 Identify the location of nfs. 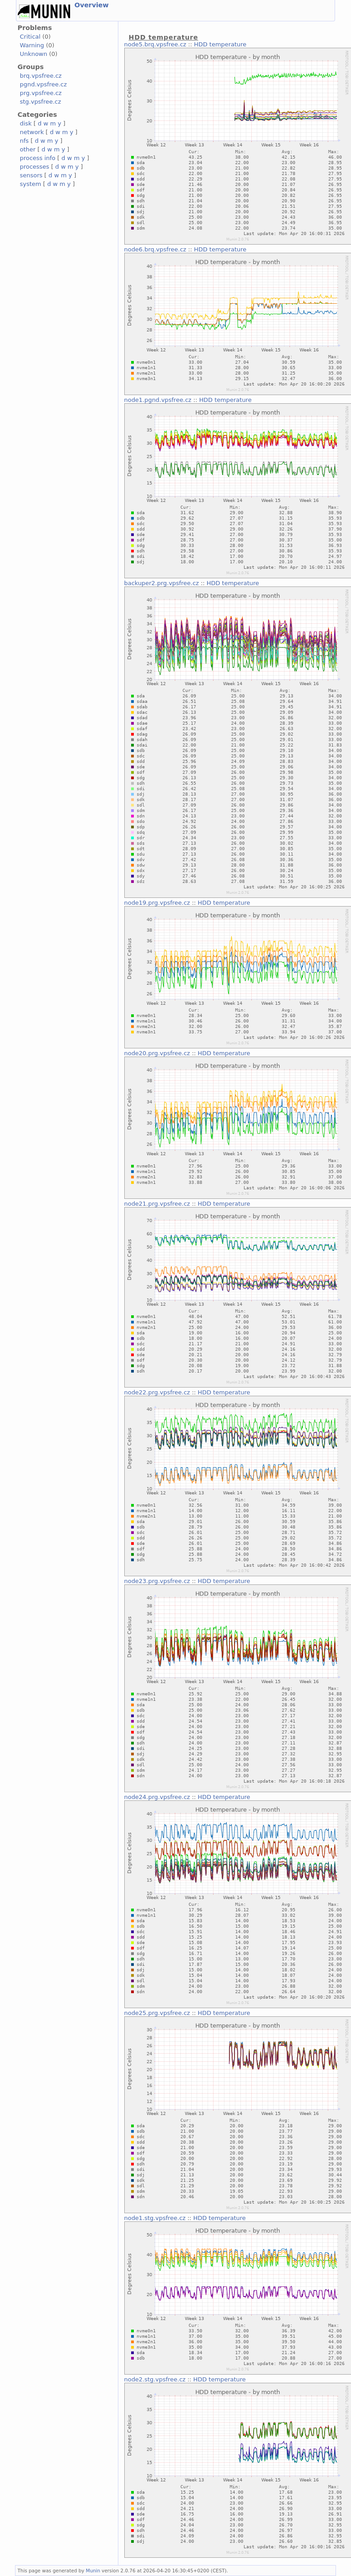
(24, 140).